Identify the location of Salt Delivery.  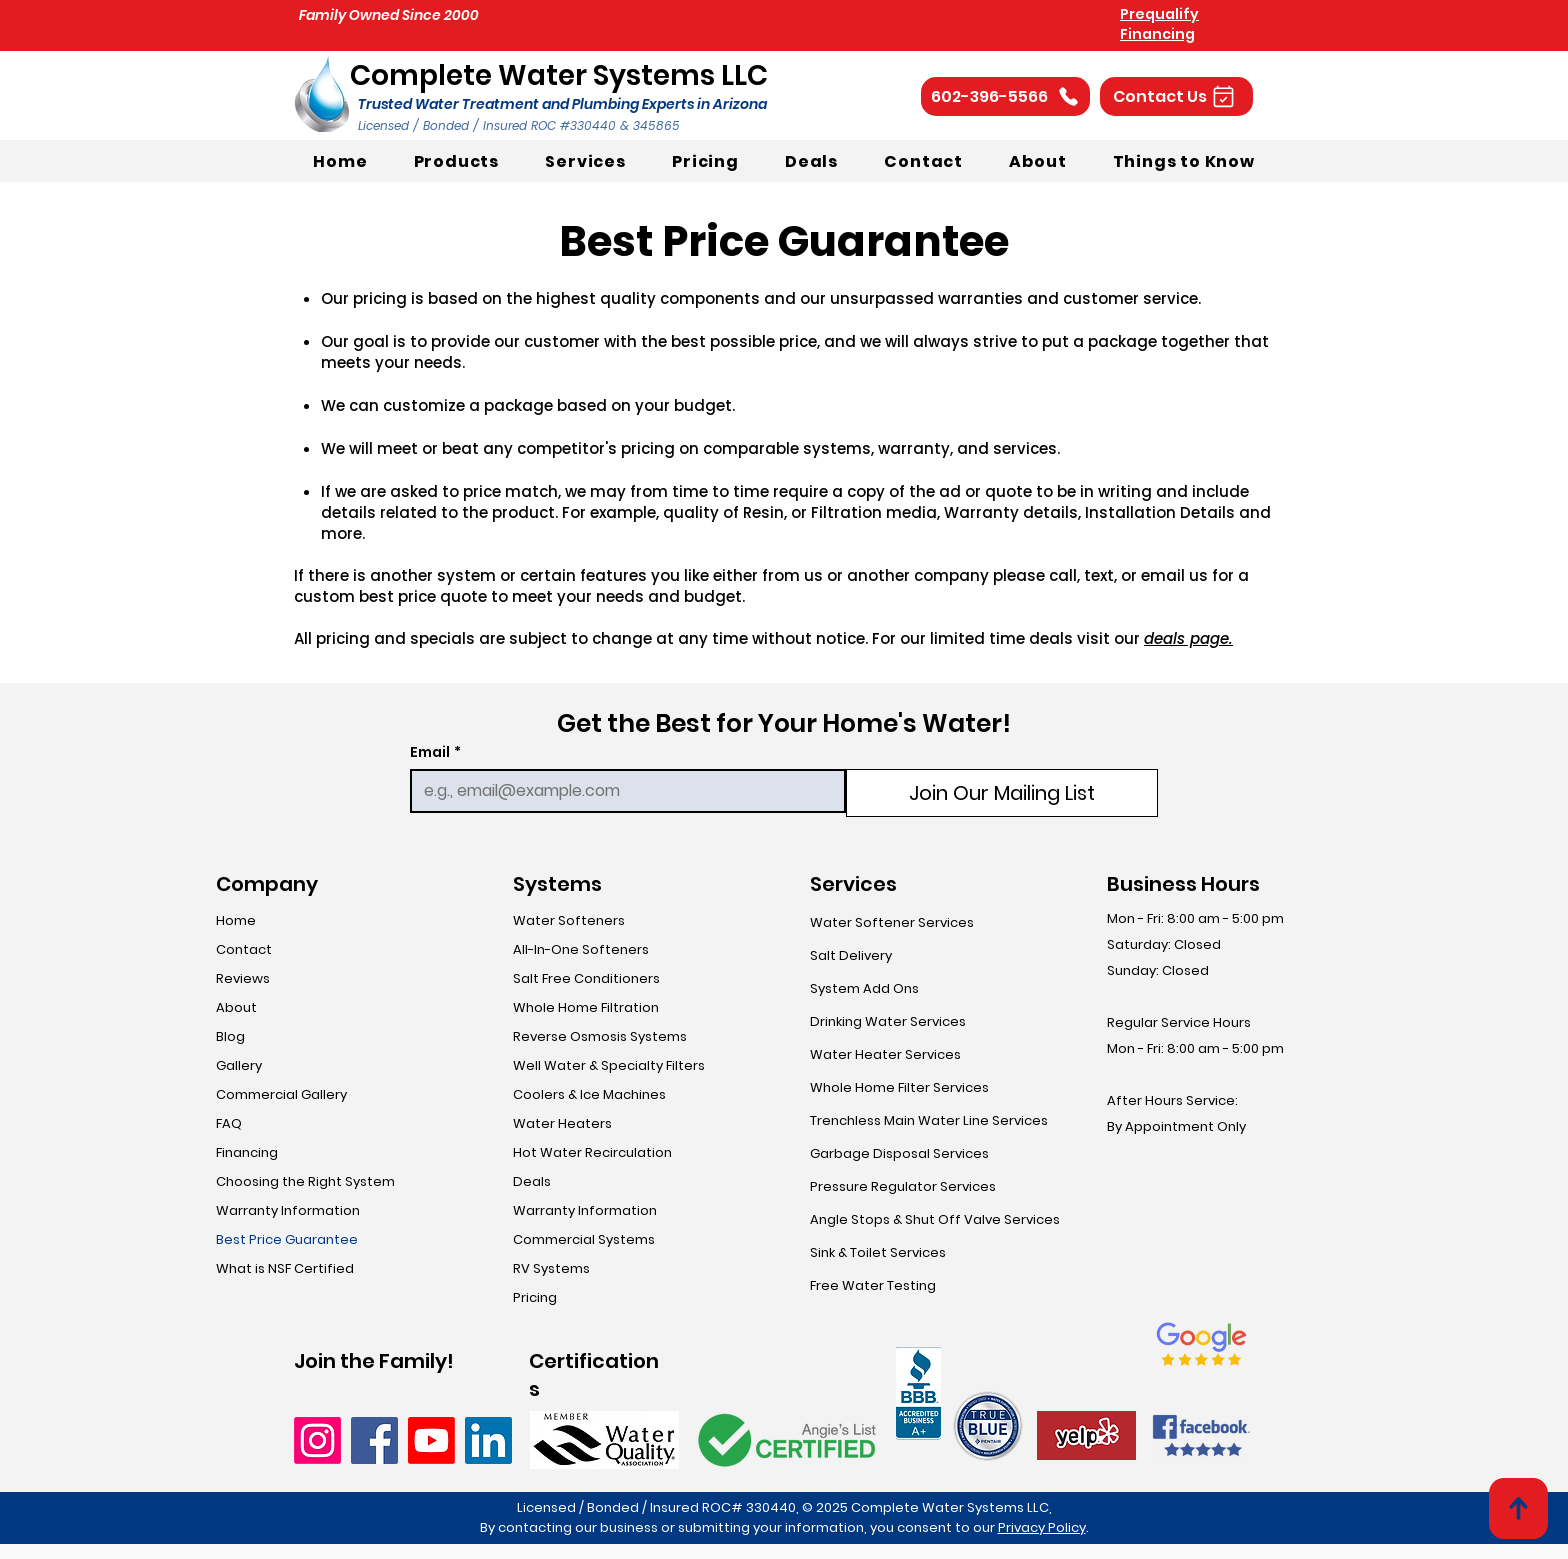
(851, 955).